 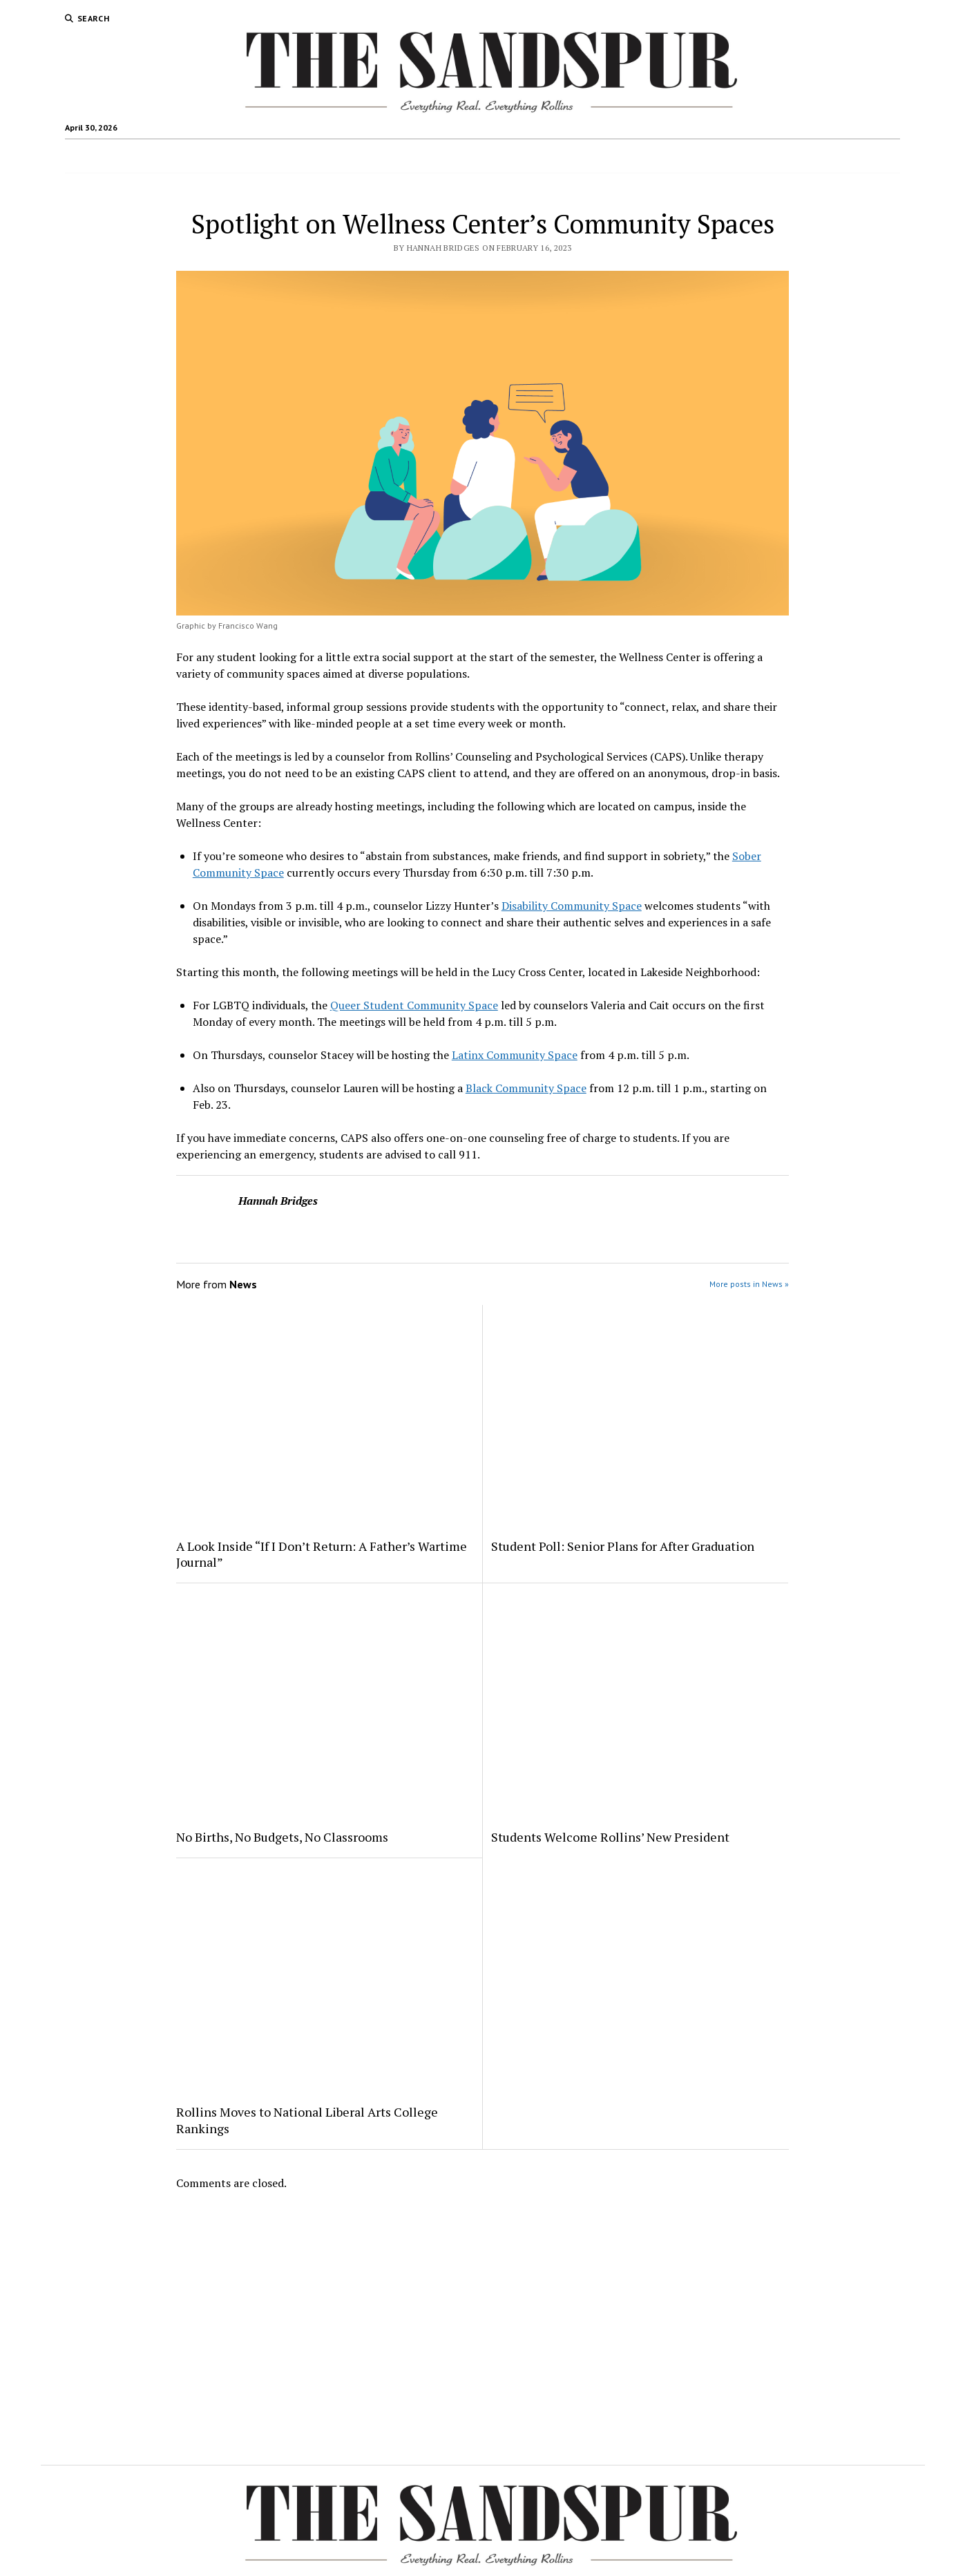 I want to click on News, so click(x=290, y=156).